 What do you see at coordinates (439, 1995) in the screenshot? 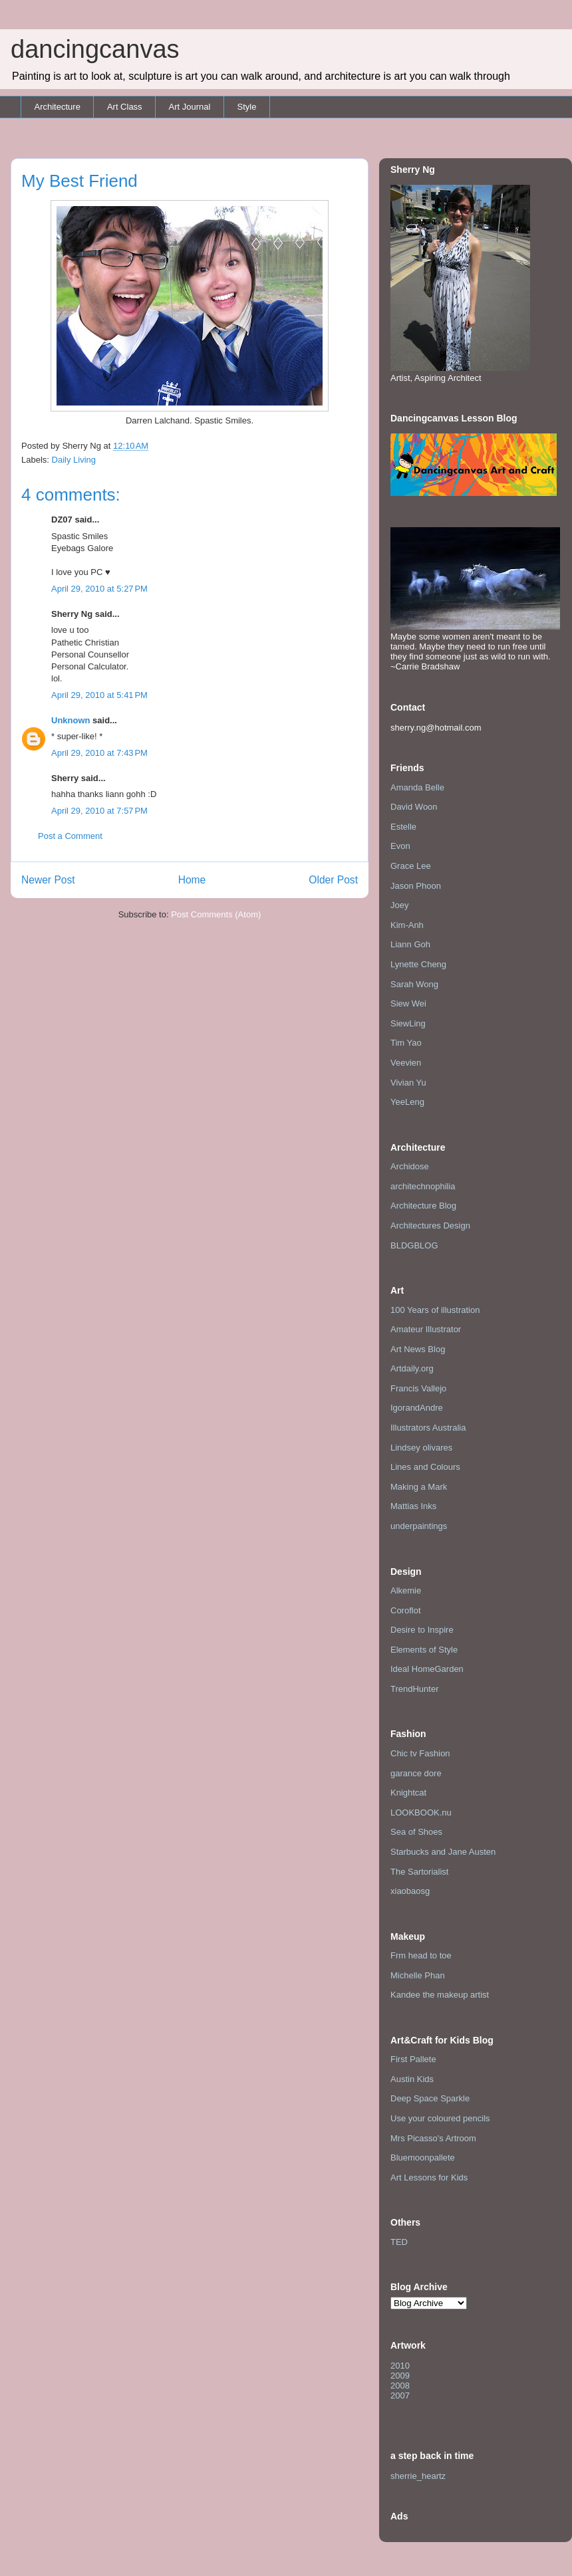
I see `Kandee the makeup artist` at bounding box center [439, 1995].